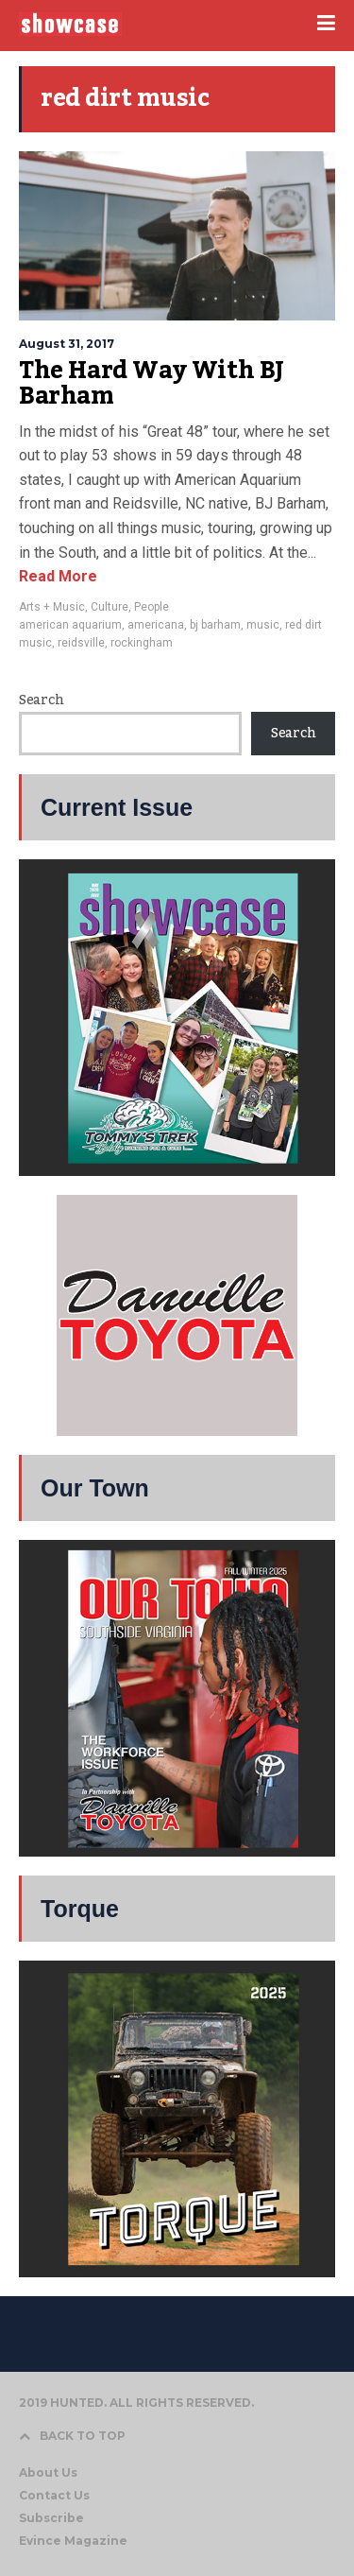 The width and height of the screenshot is (354, 2576). I want to click on Subscribe, so click(51, 2518).